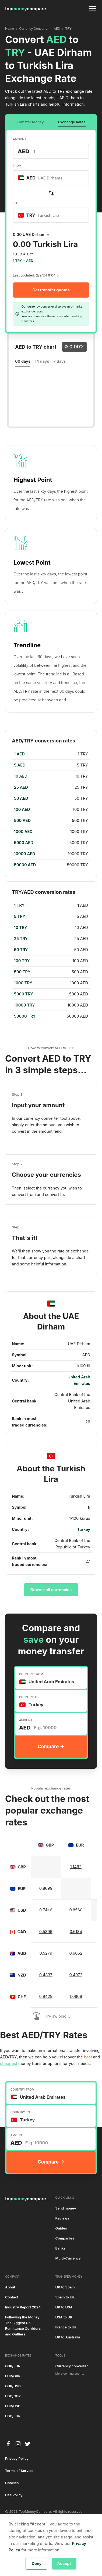 The image size is (102, 2576). What do you see at coordinates (21, 798) in the screenshot?
I see `50 AED` at bounding box center [21, 798].